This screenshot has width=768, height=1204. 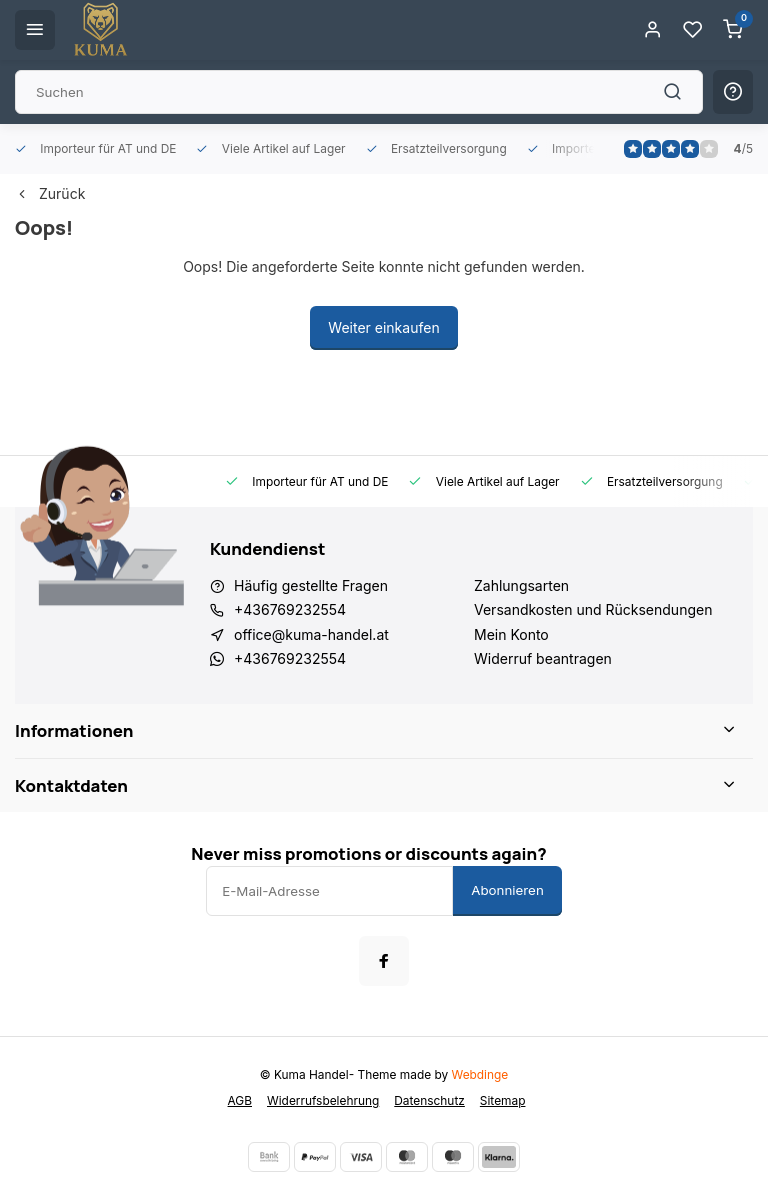 I want to click on office@kuma-handel.at, so click(x=311, y=634).